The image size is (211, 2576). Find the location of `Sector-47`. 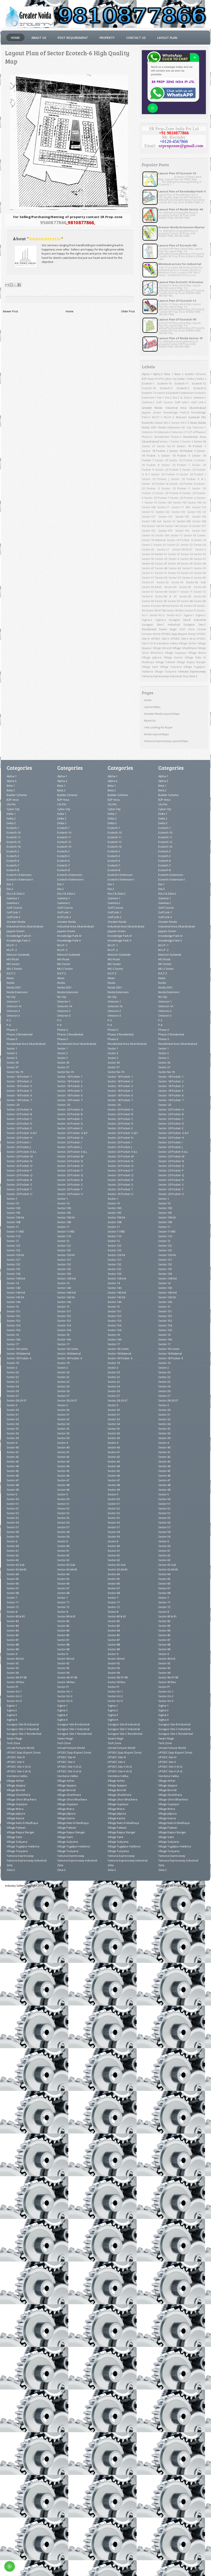

Sector-47 is located at coordinates (148, 568).